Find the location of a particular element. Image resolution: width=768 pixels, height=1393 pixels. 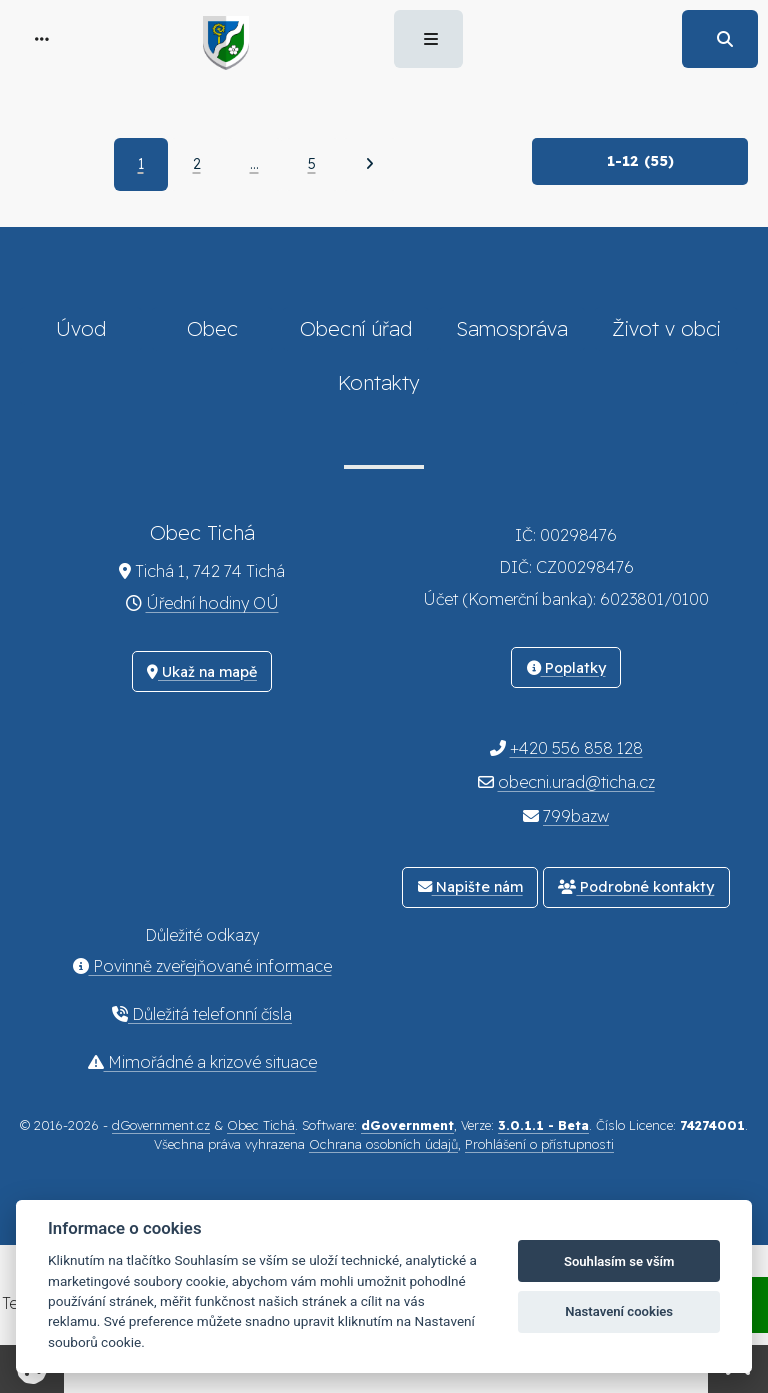

2 [Strana 2] is located at coordinates (197, 164).